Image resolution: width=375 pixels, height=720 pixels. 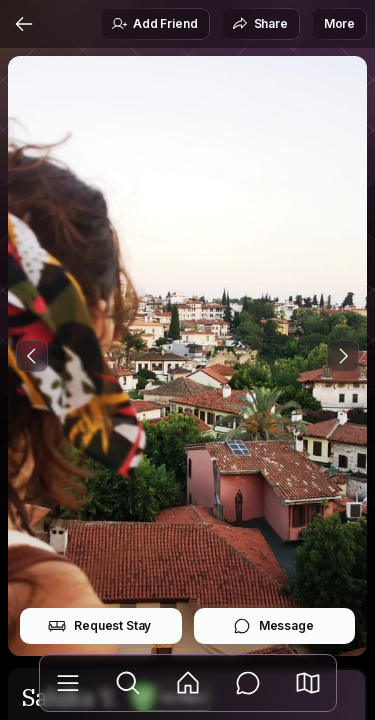 I want to click on More [button], so click(x=339, y=23).